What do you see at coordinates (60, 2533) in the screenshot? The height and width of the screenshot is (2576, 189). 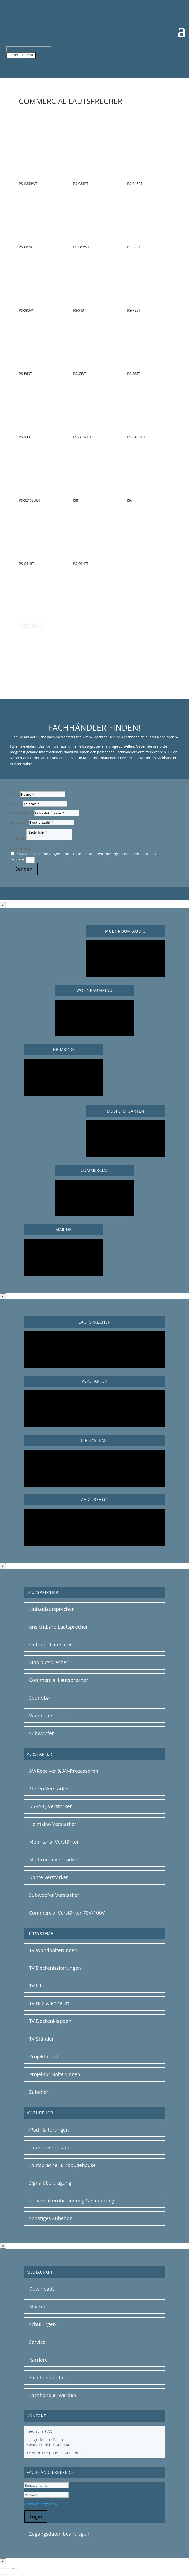 I see `Zugangsdaten beantragen!` at bounding box center [60, 2533].